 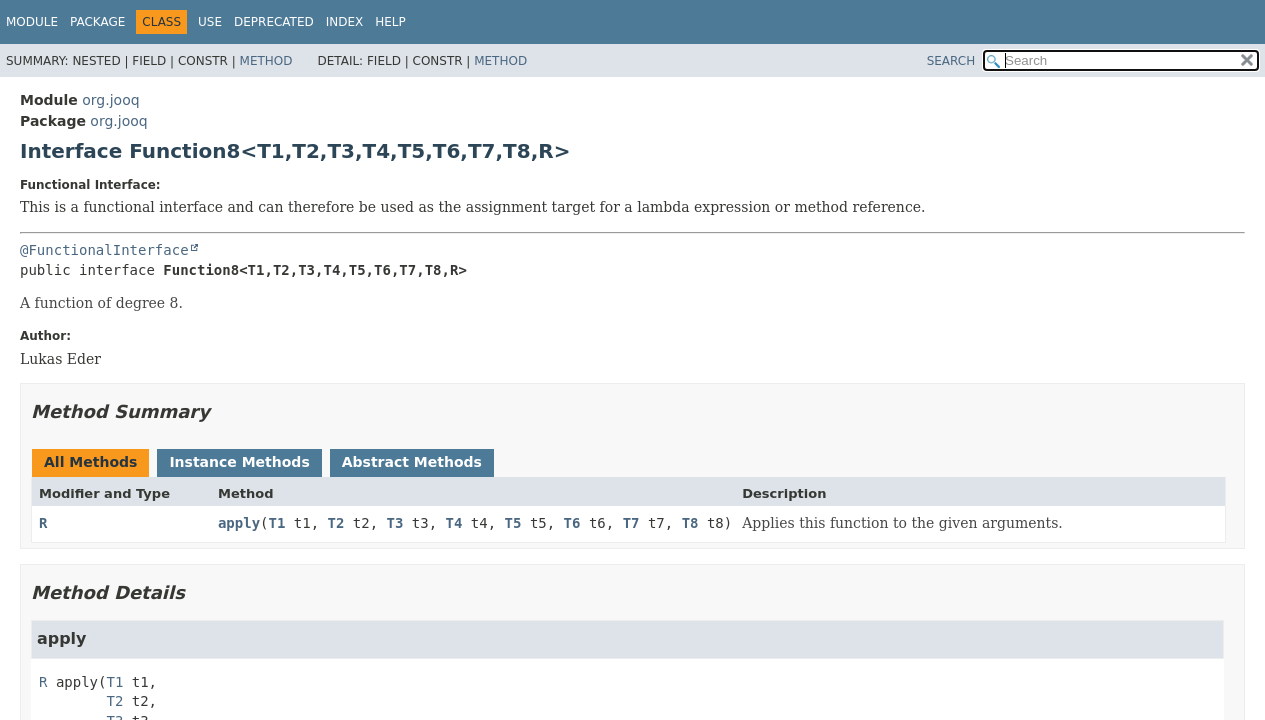 I want to click on All Methods [tab], so click(x=90, y=462).